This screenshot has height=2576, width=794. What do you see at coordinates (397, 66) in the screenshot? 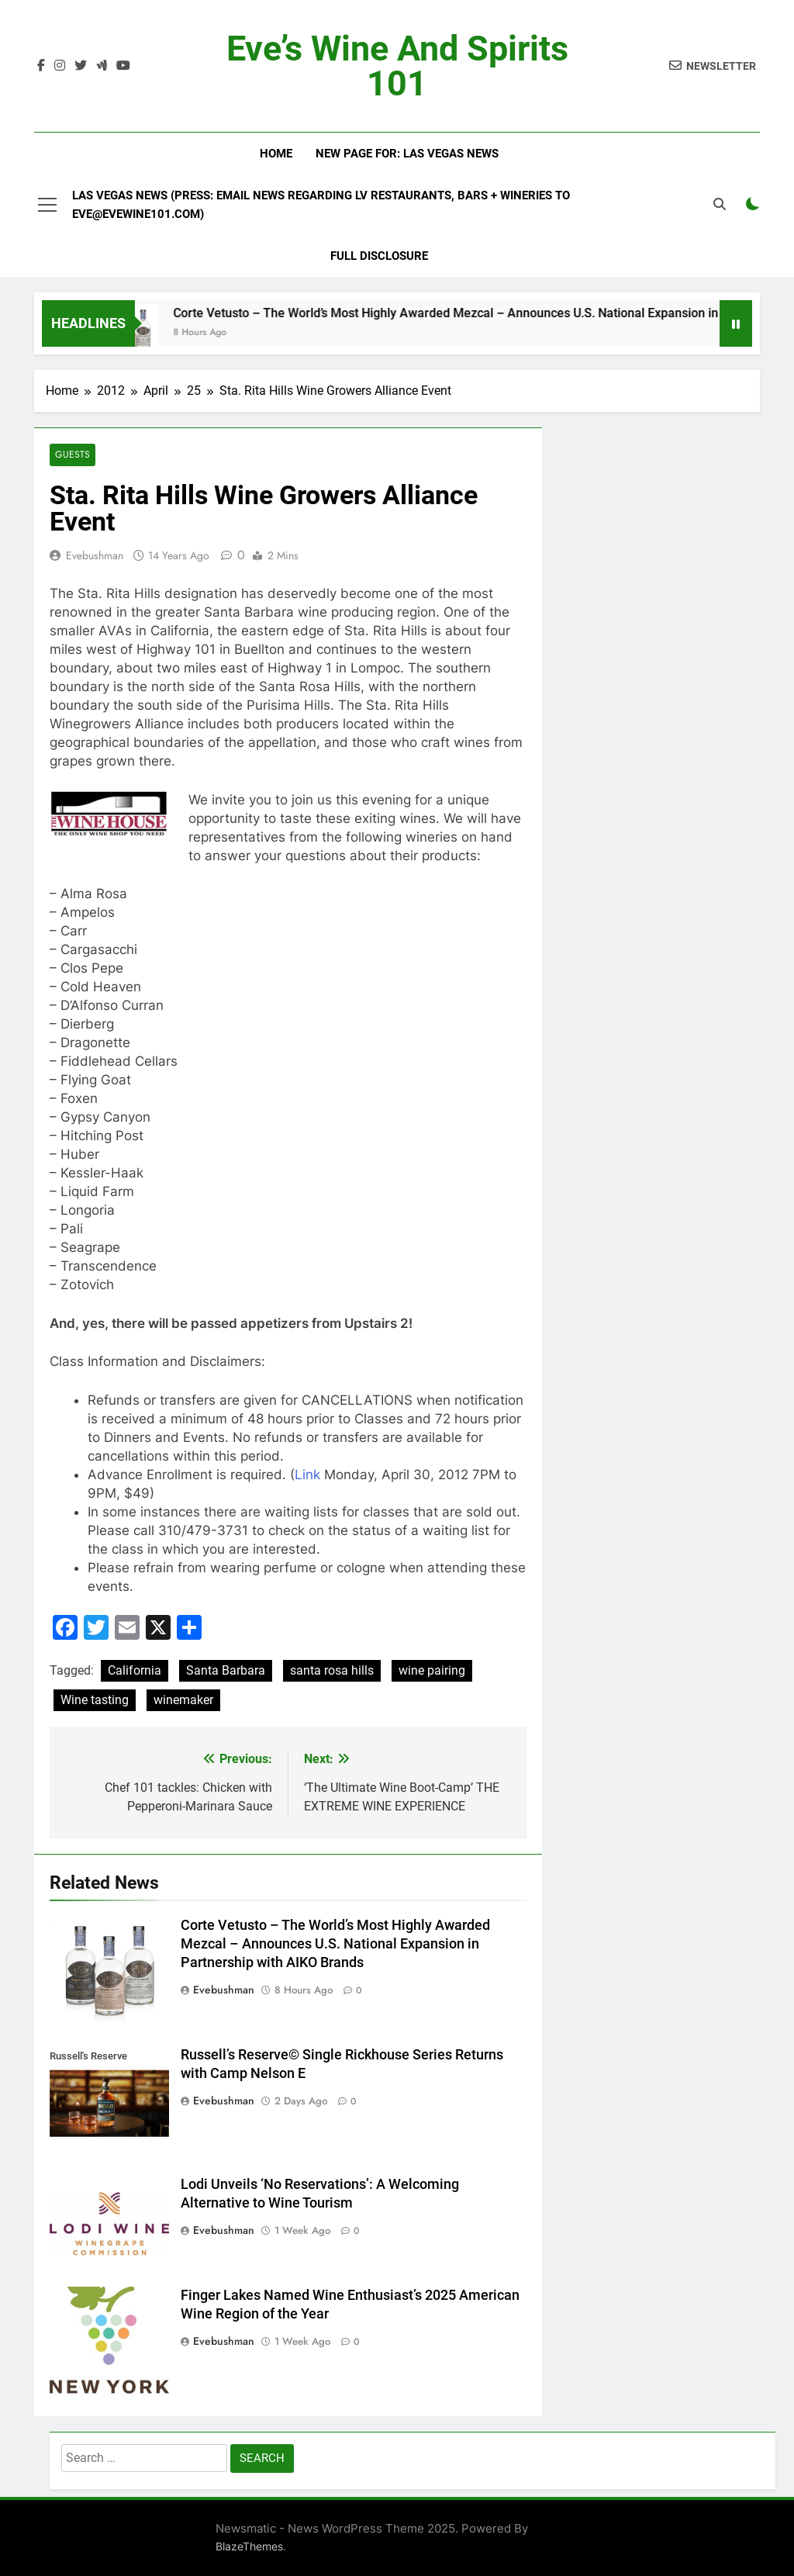
I see `Eve’s Wine and Spirits 101` at bounding box center [397, 66].